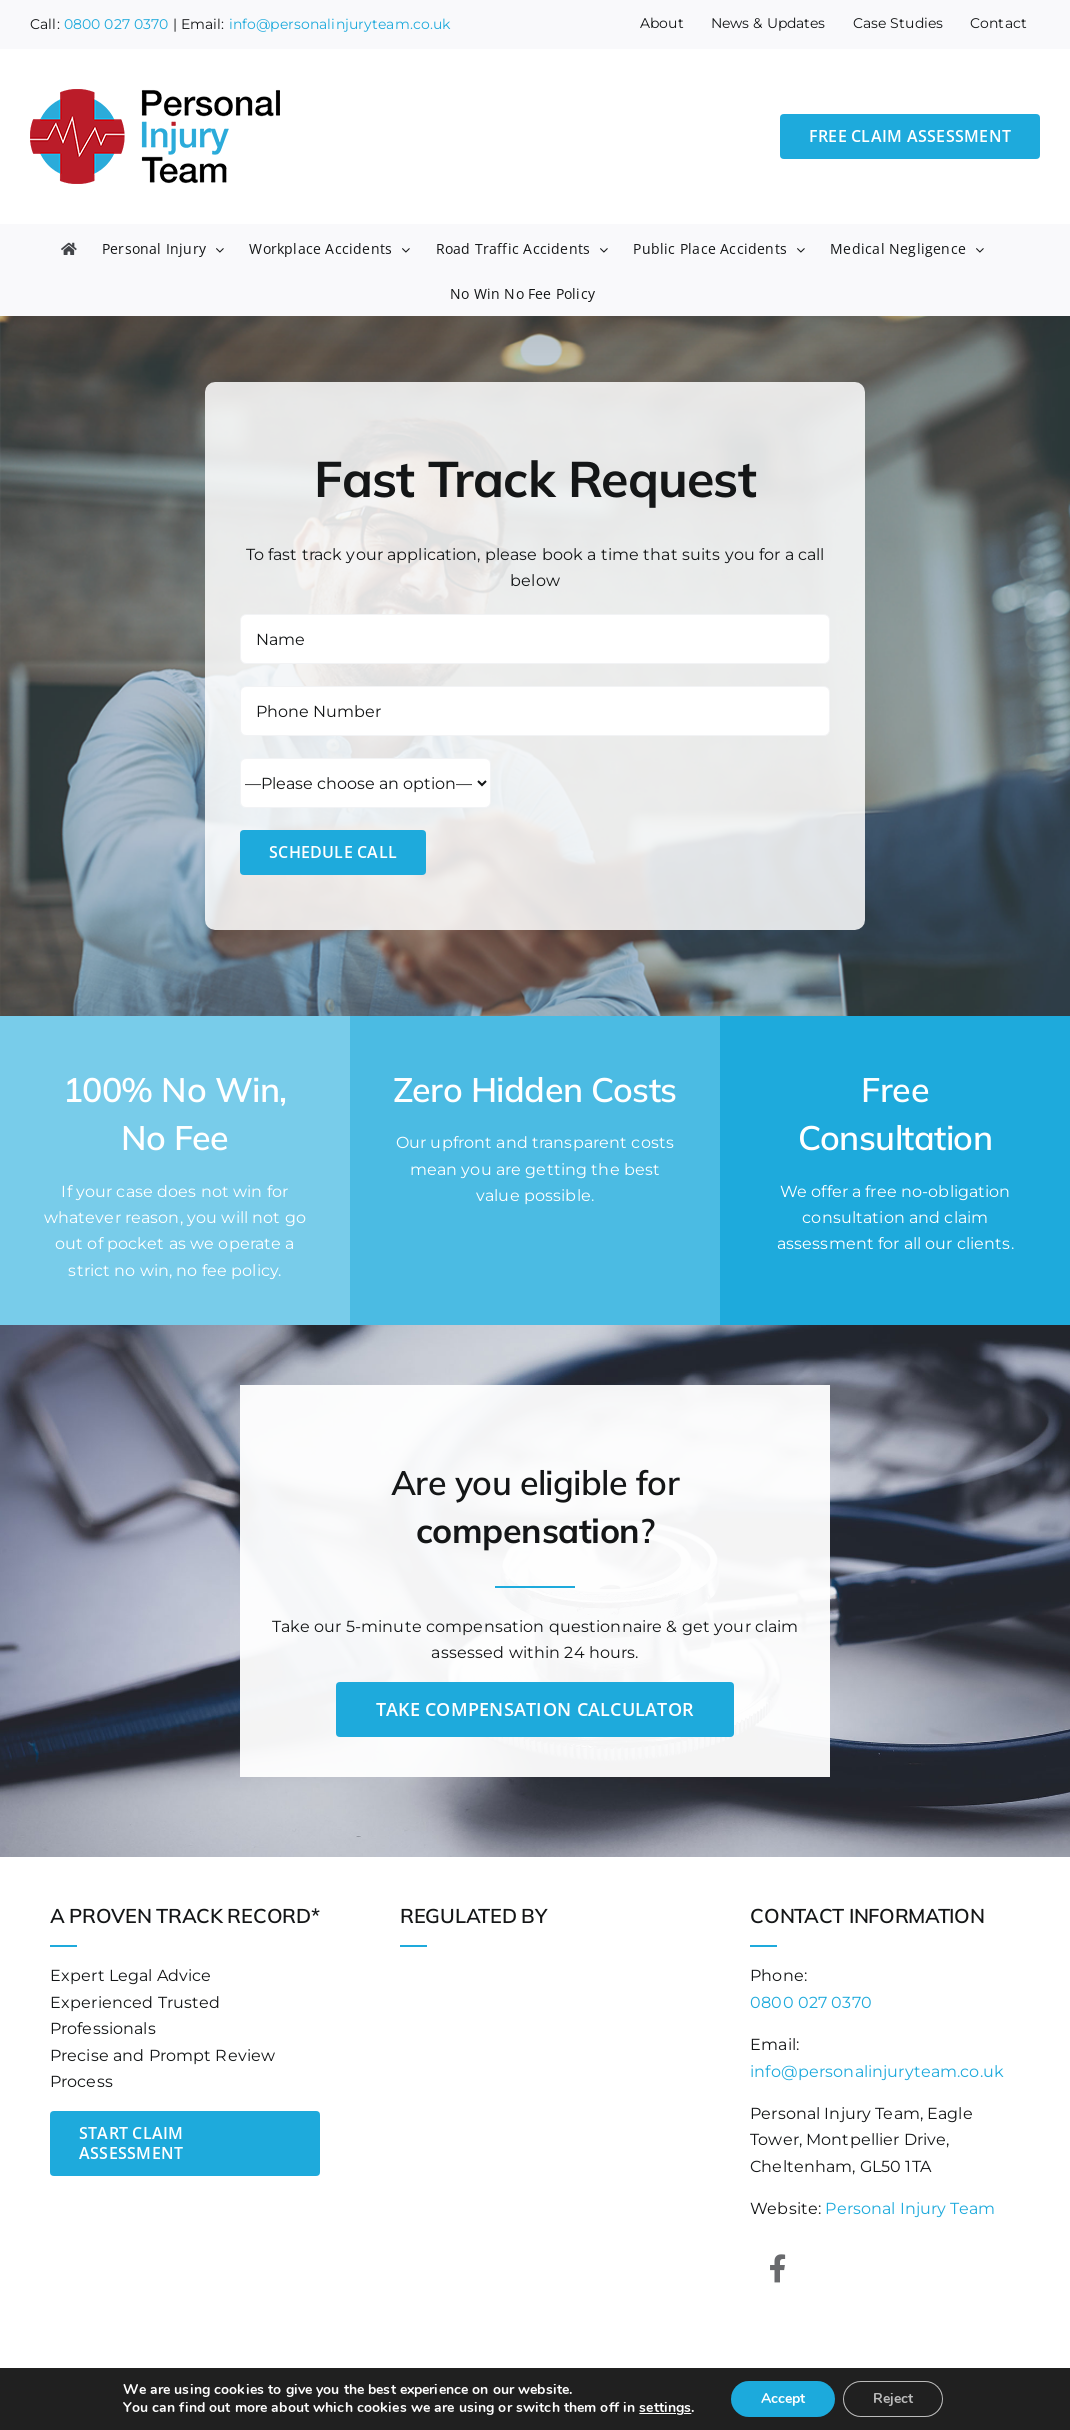 This screenshot has height=2430, width=1070. Describe the element at coordinates (893, 2398) in the screenshot. I see `Reject` at that location.